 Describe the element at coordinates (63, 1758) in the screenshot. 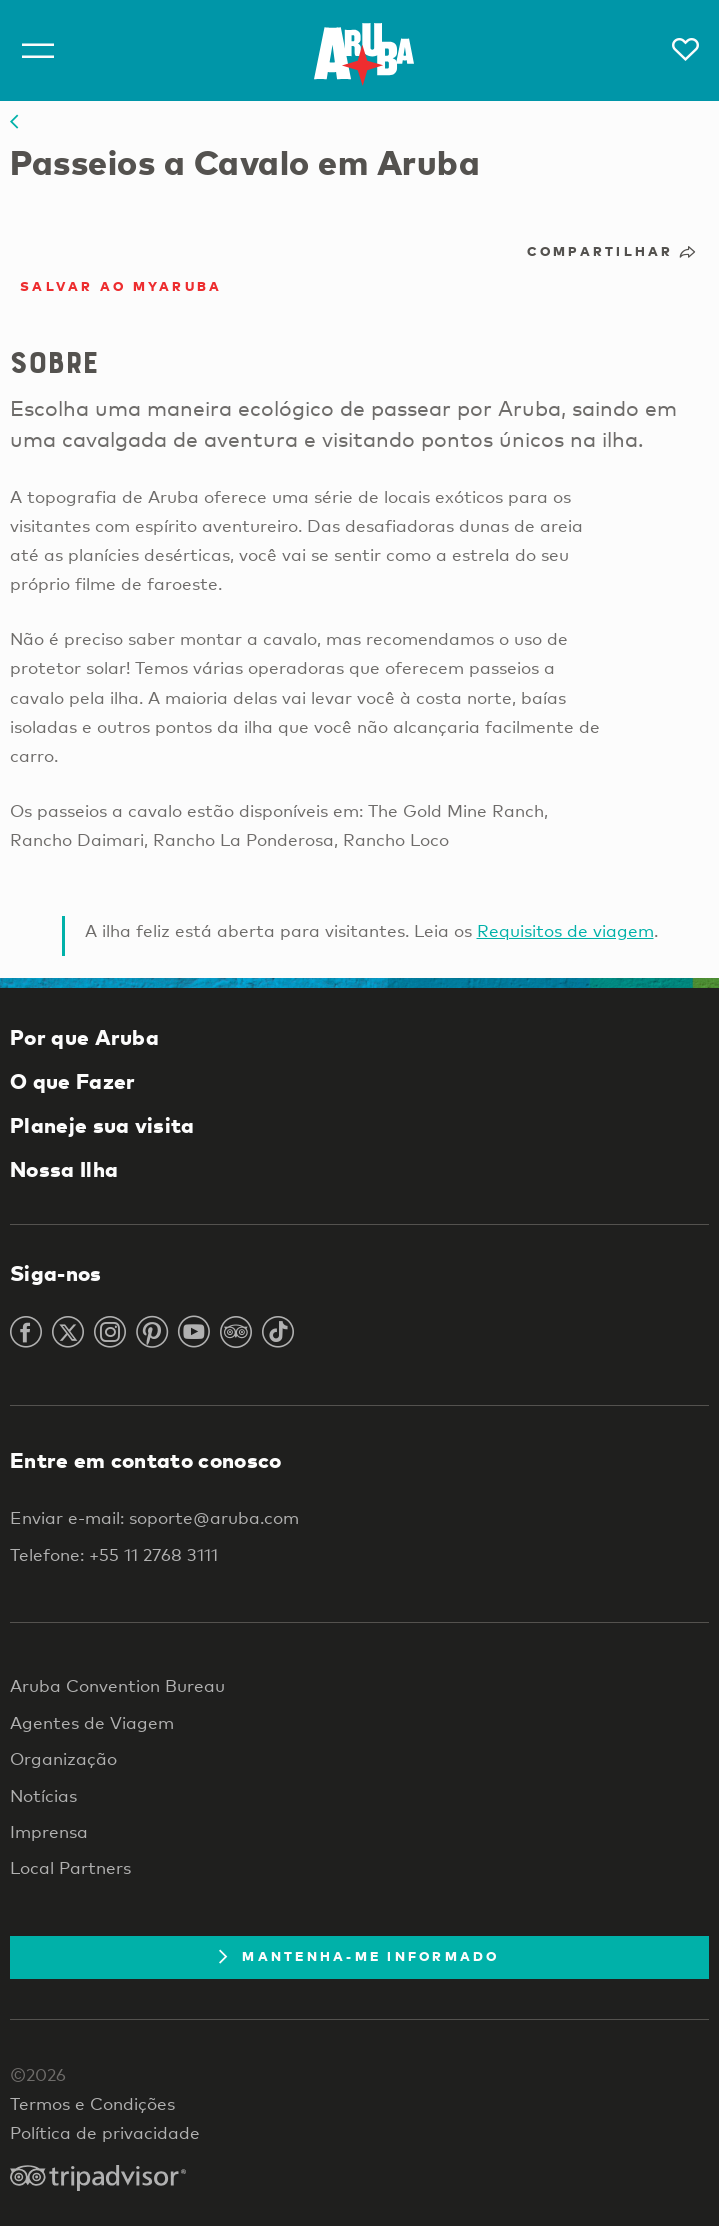

I see `Organização` at that location.